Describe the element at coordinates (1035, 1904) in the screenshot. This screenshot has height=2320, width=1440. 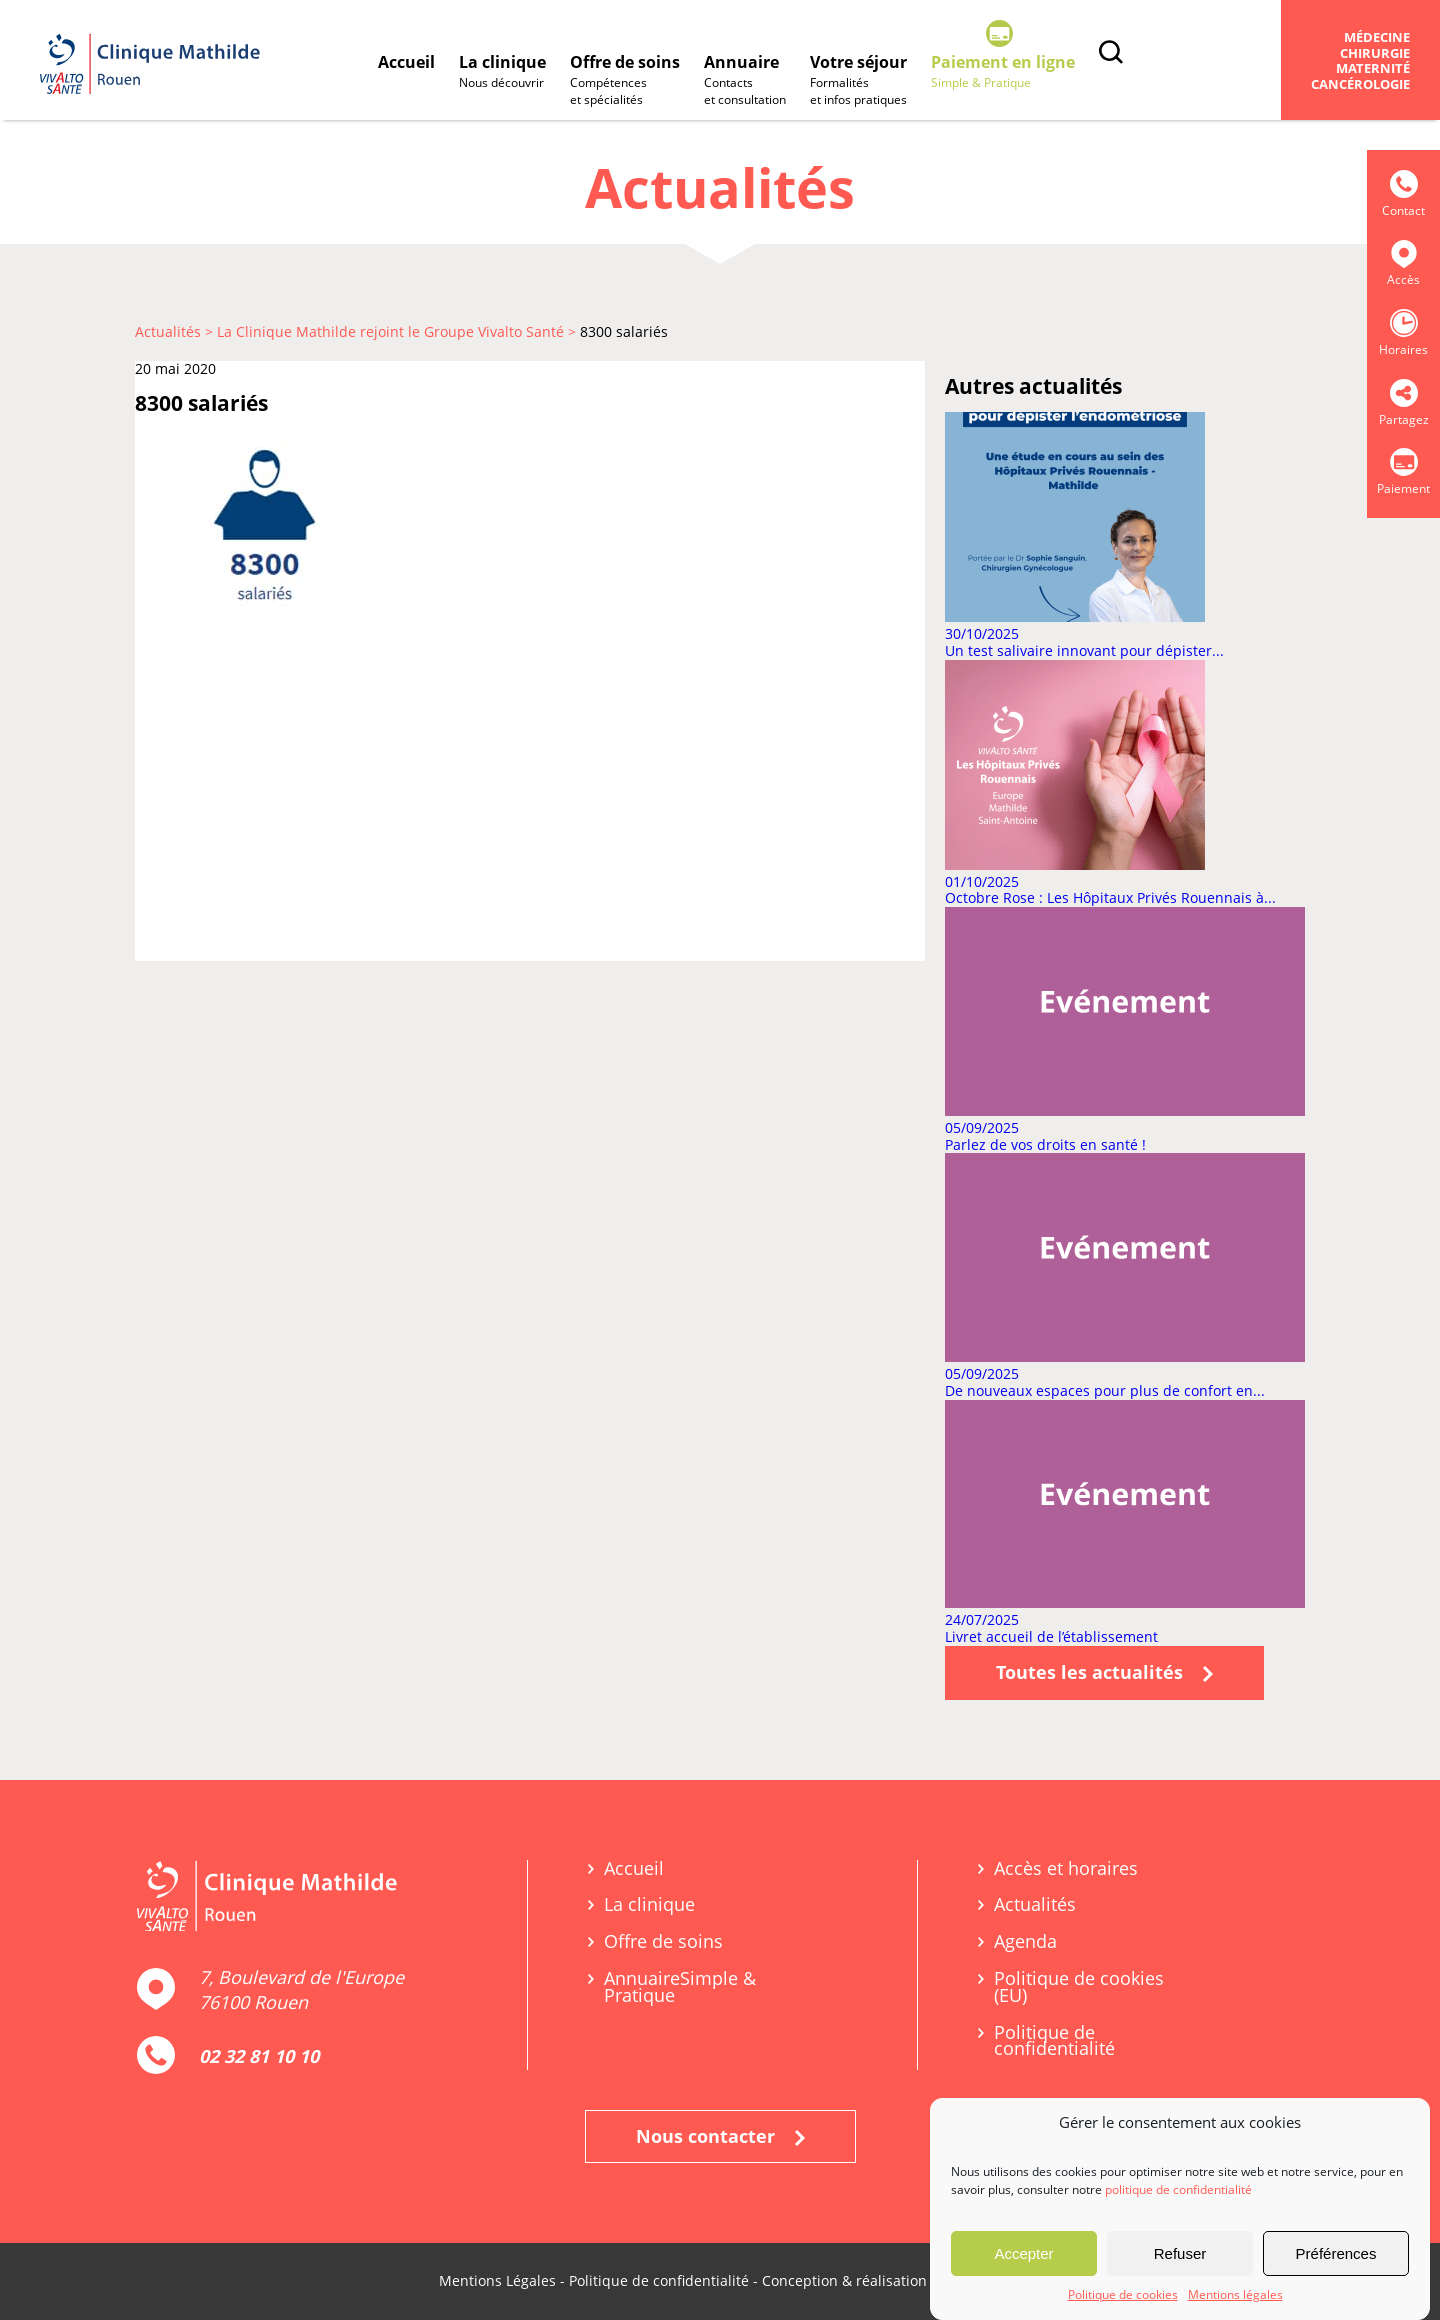
I see `Actualités` at that location.